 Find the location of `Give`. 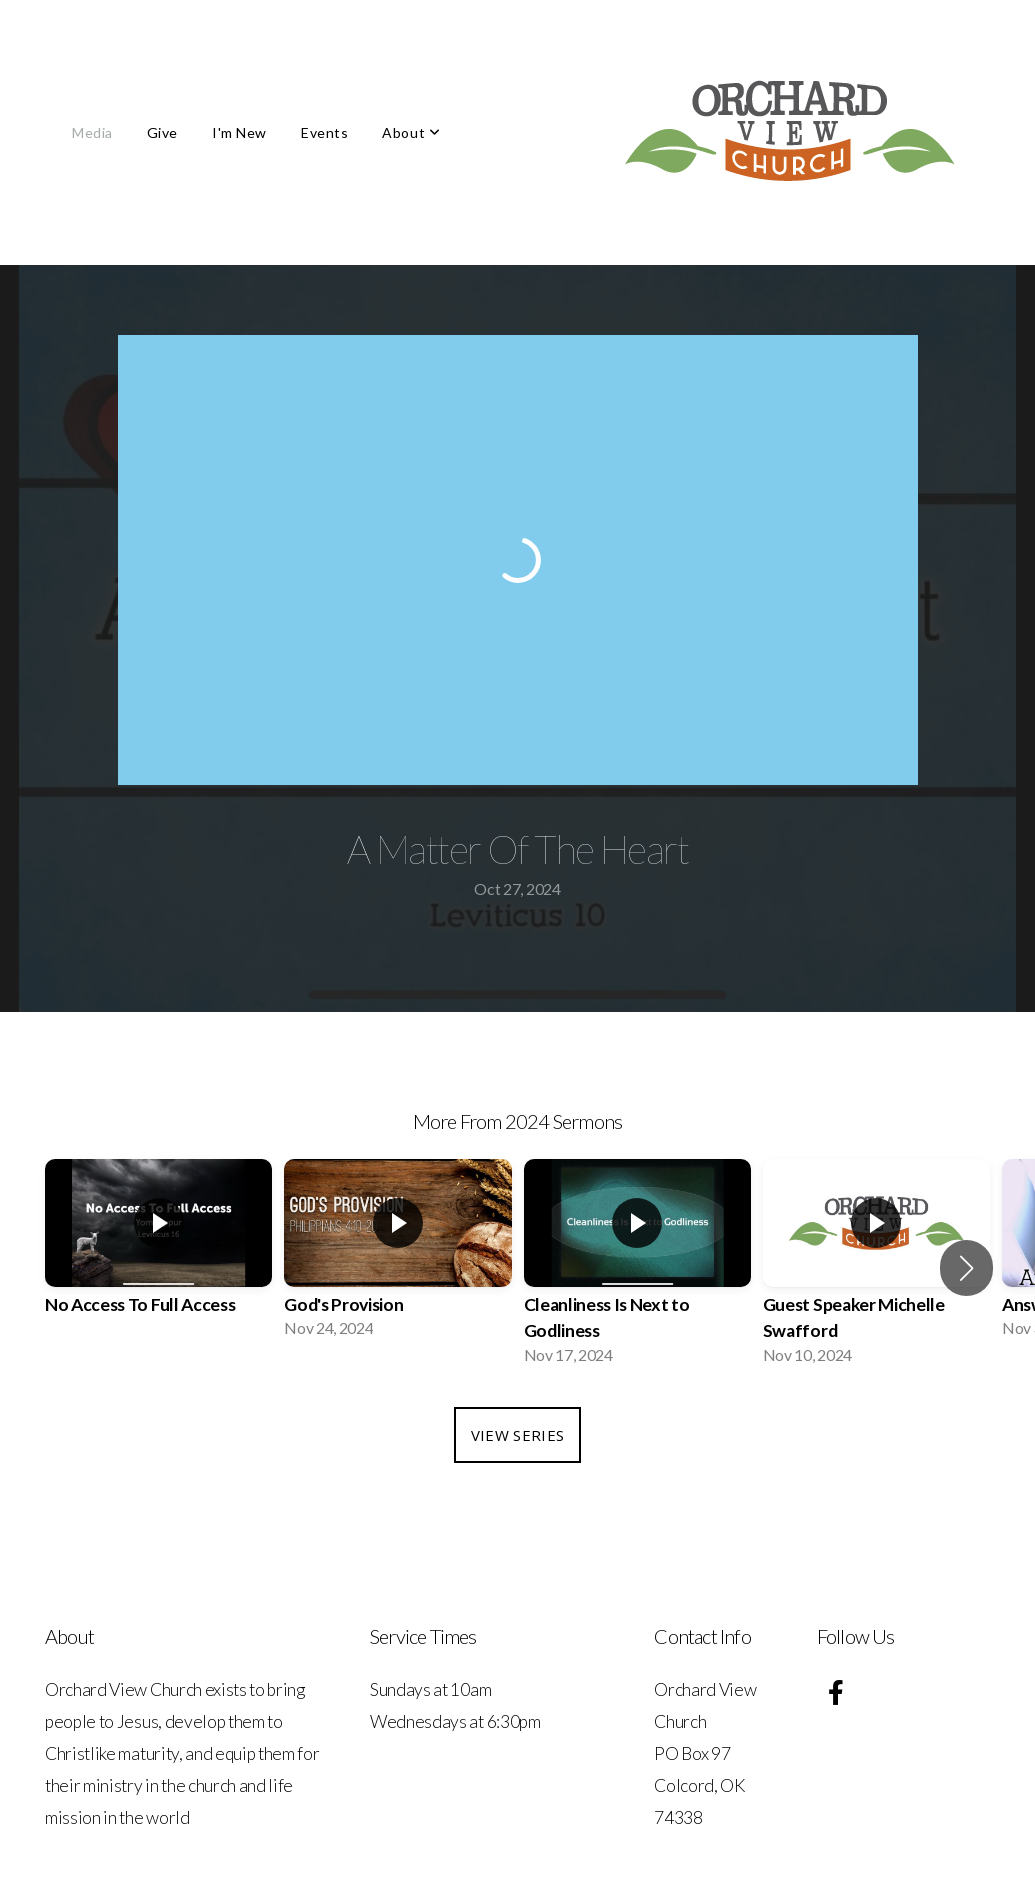

Give is located at coordinates (162, 132).